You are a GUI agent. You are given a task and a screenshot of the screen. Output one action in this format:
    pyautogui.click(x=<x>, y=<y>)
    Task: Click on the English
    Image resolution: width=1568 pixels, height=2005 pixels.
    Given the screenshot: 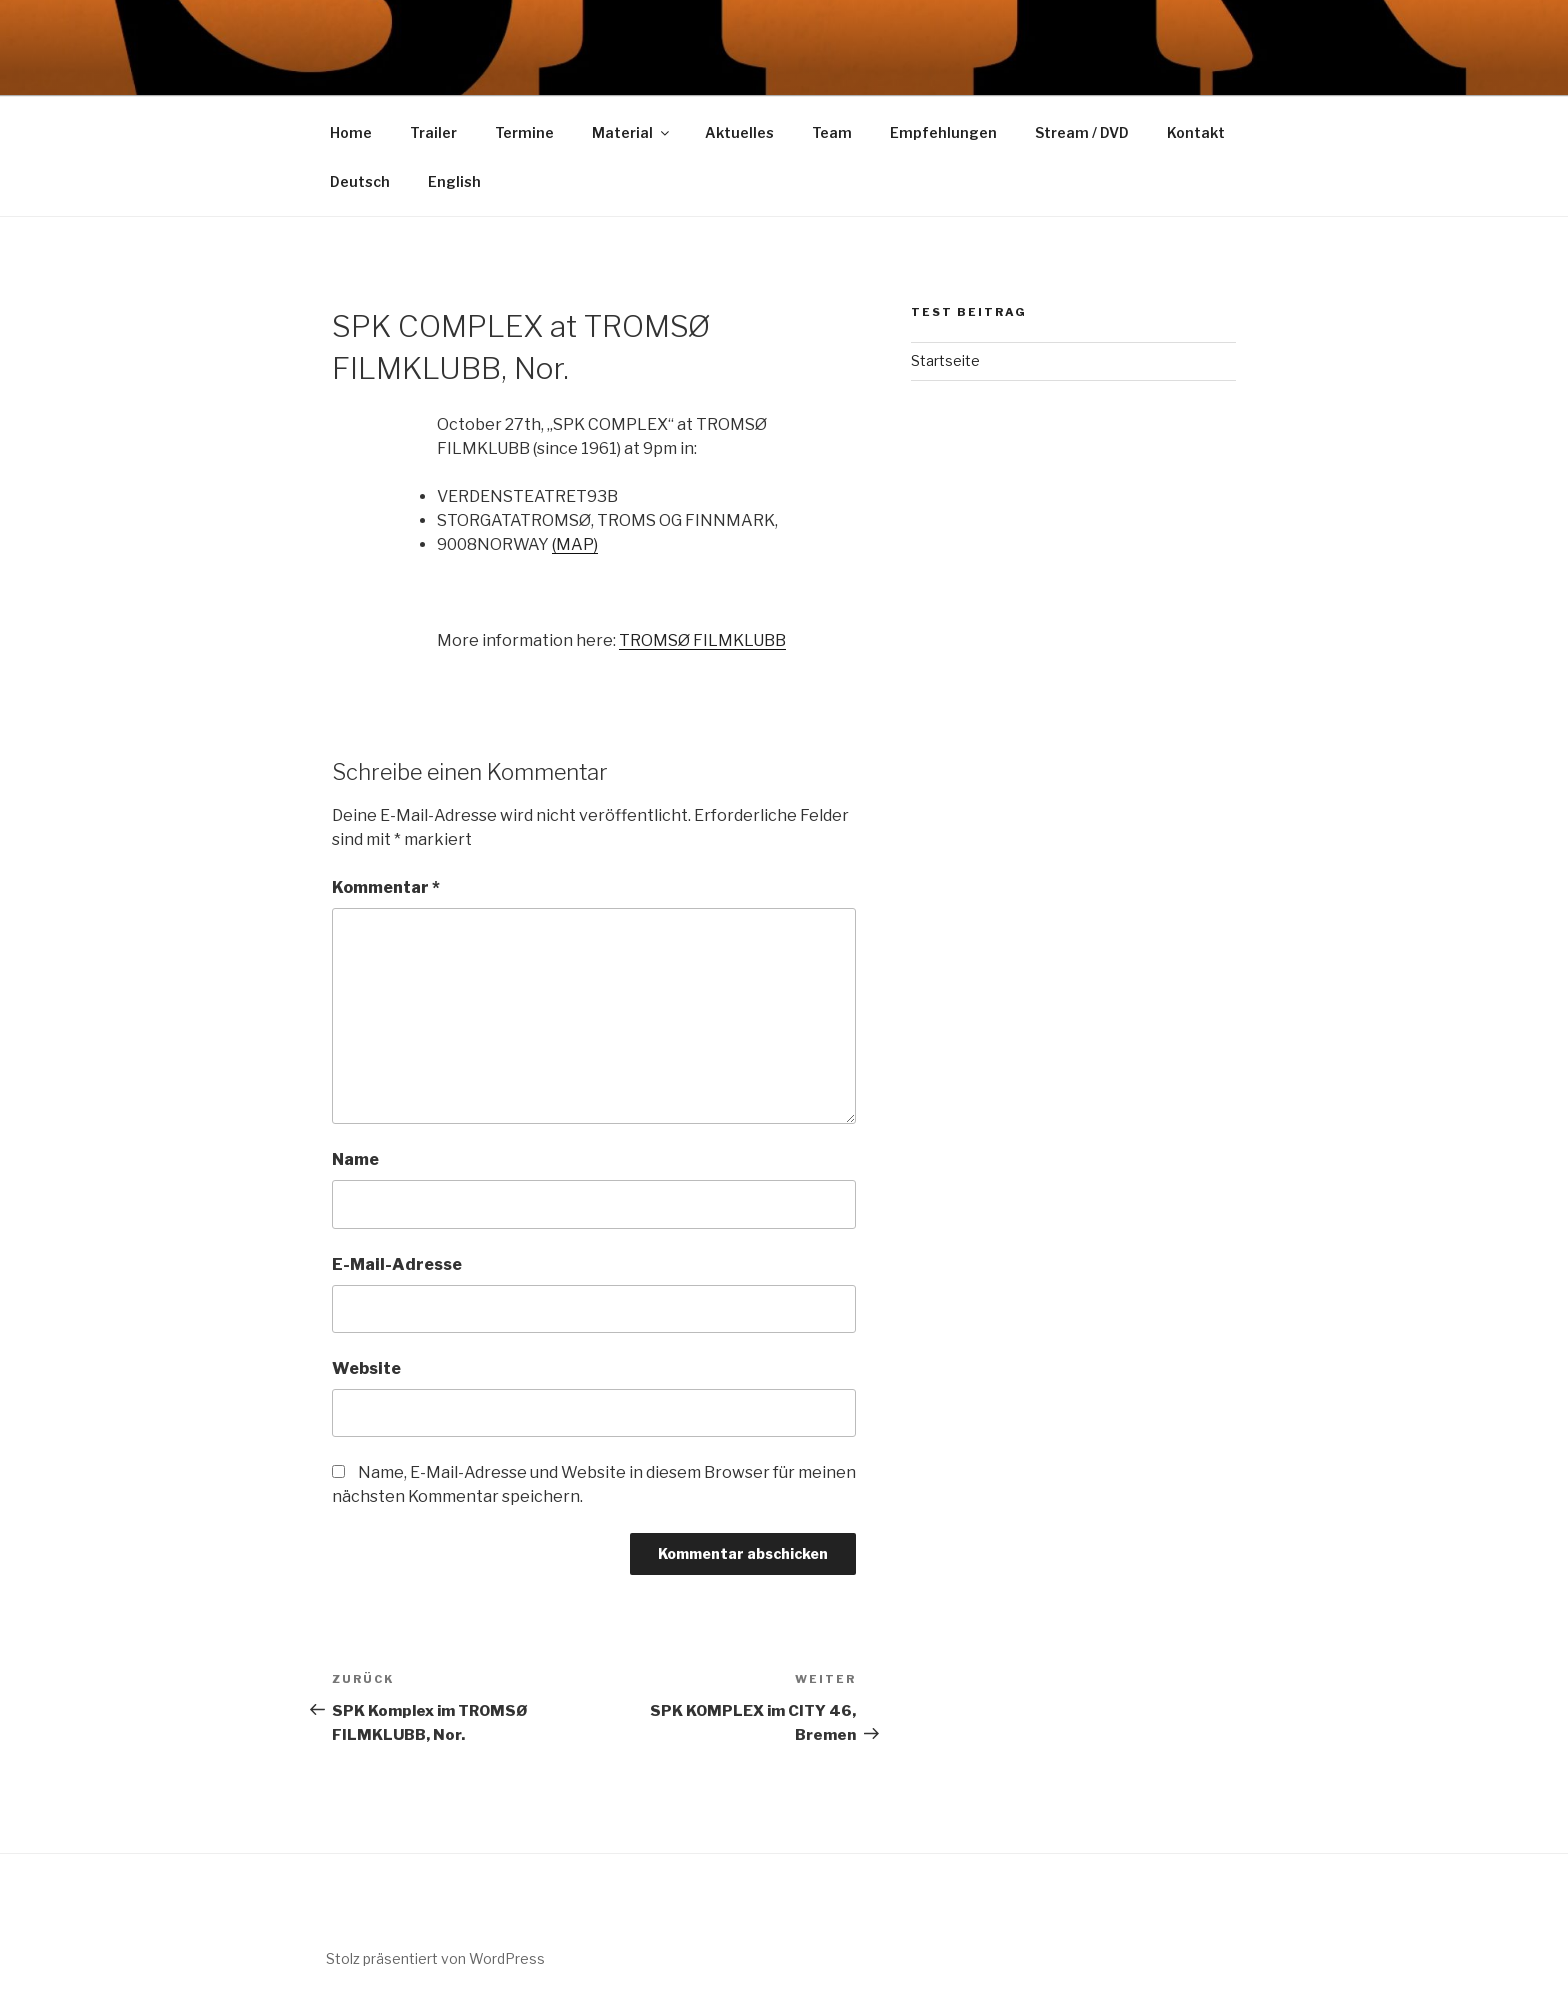 What is the action you would take?
    pyautogui.click(x=454, y=181)
    